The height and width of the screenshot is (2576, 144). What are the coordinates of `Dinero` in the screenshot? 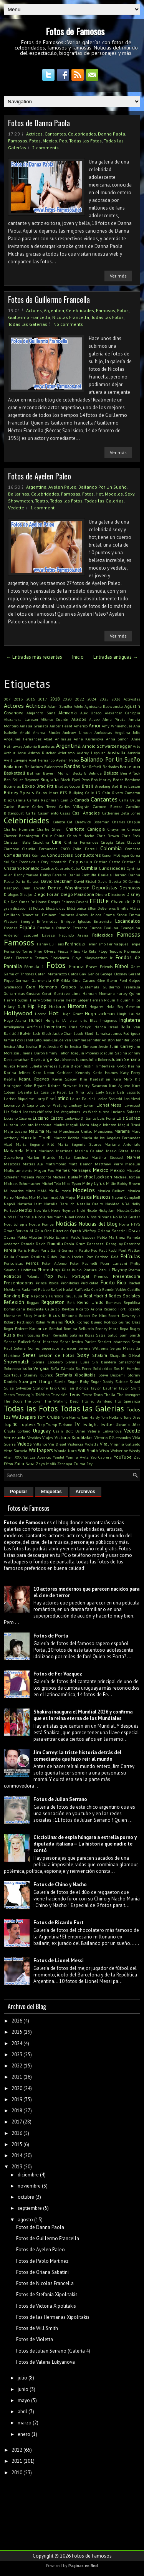 It's located at (101, 894).